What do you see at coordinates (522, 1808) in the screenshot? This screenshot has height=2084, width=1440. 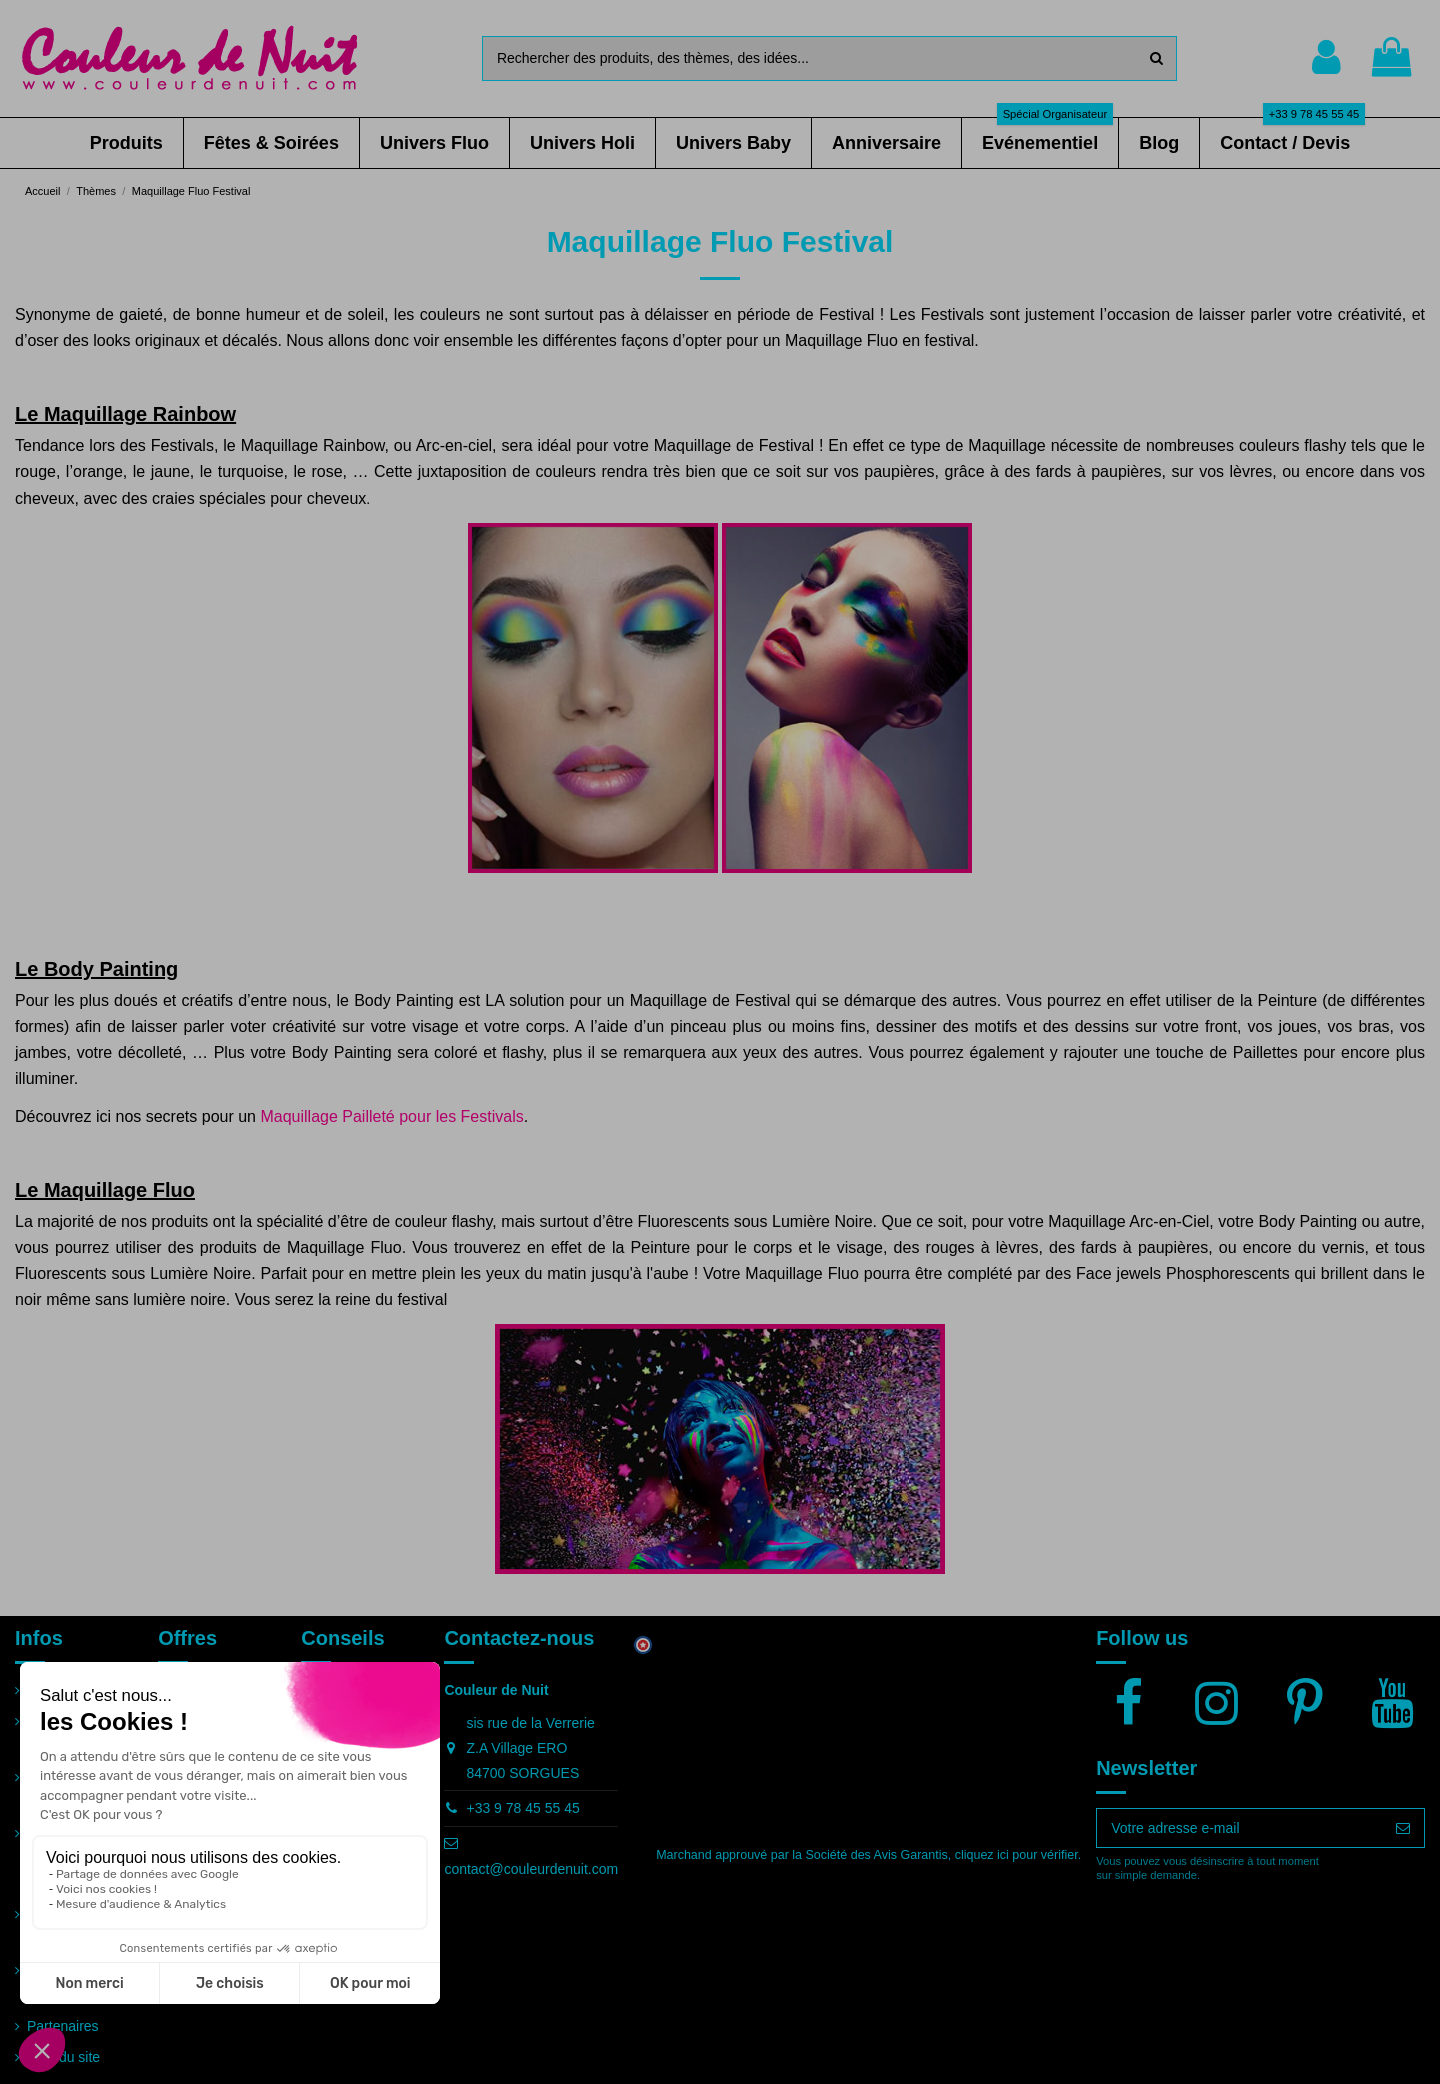 I see `+33 9 78 45 55 45` at bounding box center [522, 1808].